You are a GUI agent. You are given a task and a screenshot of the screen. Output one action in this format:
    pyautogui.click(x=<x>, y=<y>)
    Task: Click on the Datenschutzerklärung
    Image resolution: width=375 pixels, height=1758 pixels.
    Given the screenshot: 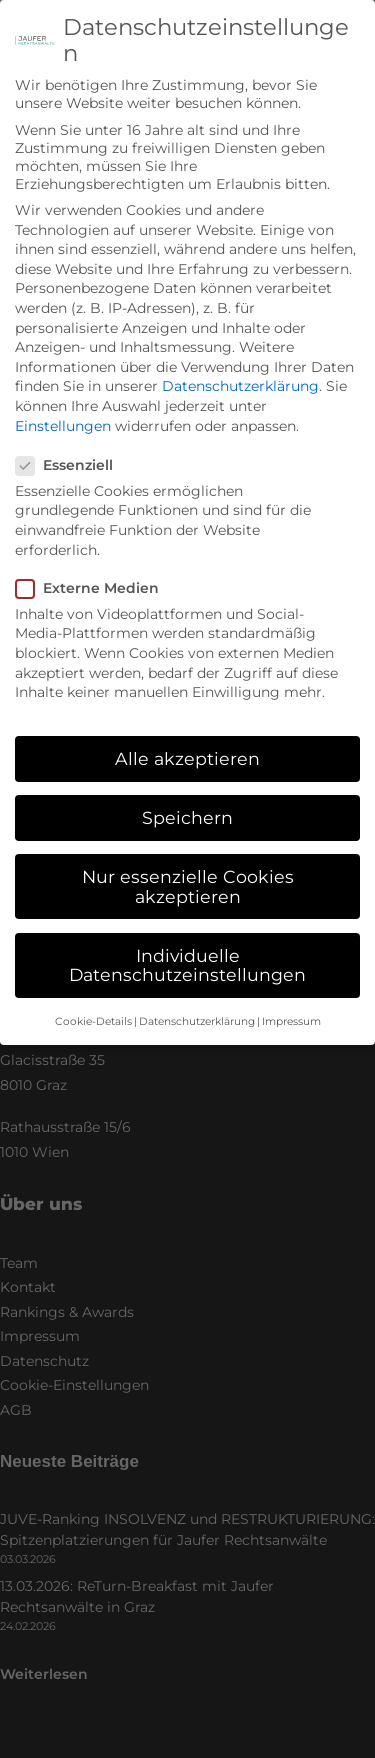 What is the action you would take?
    pyautogui.click(x=240, y=365)
    